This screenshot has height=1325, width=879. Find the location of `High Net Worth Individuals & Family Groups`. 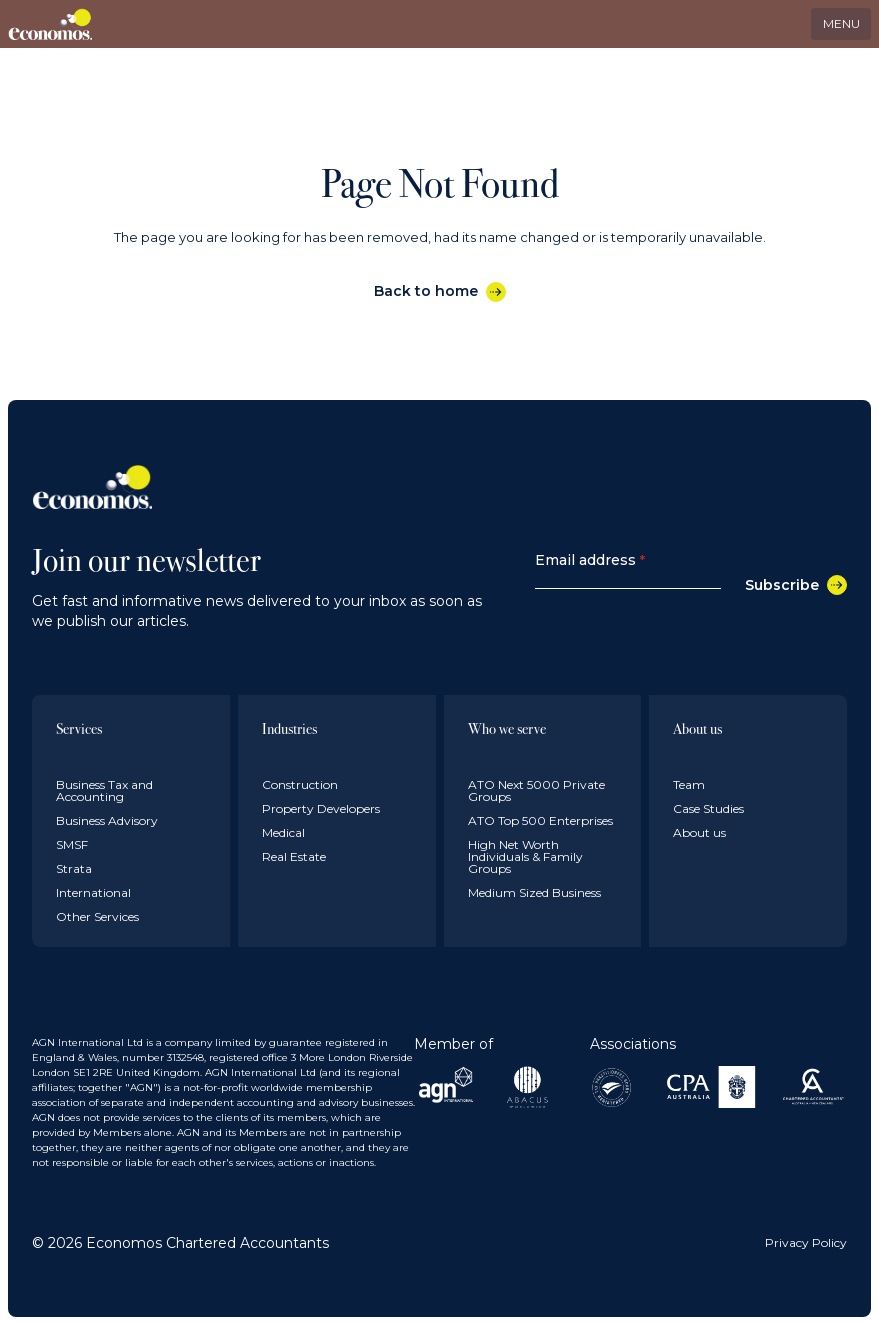

High Net Worth Individuals & Family Groups is located at coordinates (525, 856).